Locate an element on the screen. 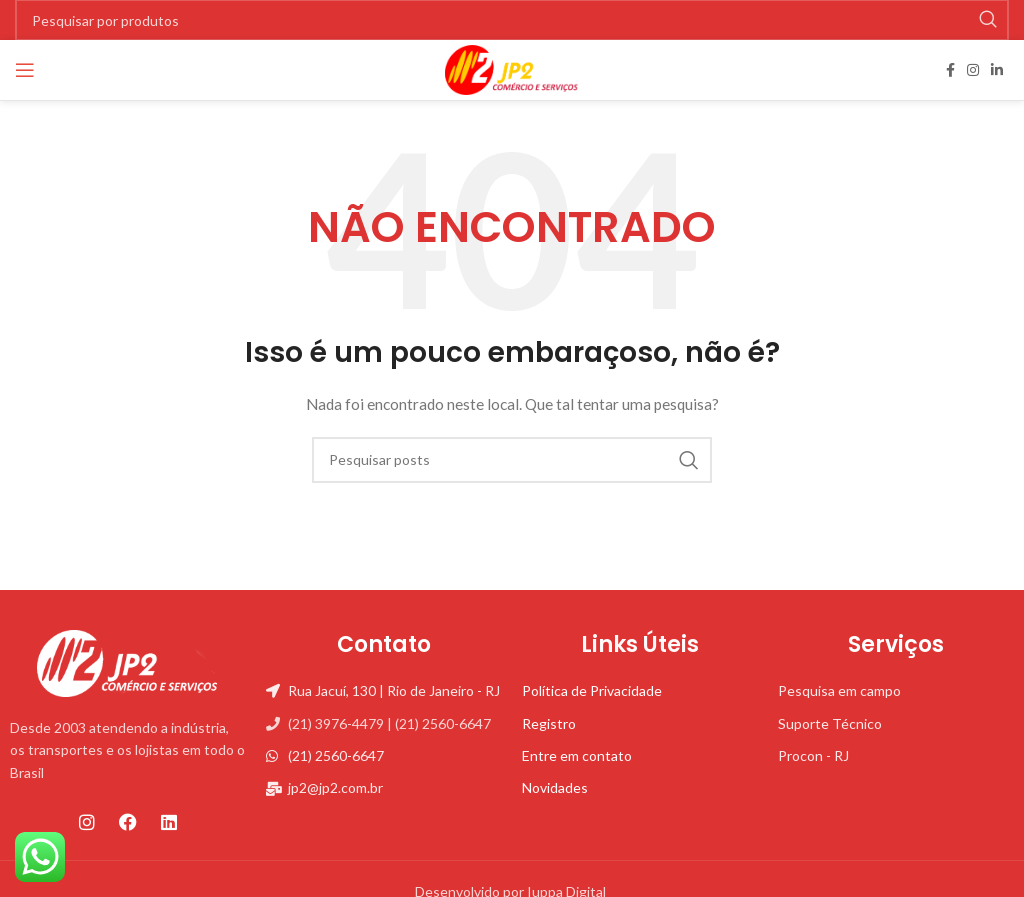  [Open mobile menu] is located at coordinates (25, 70).